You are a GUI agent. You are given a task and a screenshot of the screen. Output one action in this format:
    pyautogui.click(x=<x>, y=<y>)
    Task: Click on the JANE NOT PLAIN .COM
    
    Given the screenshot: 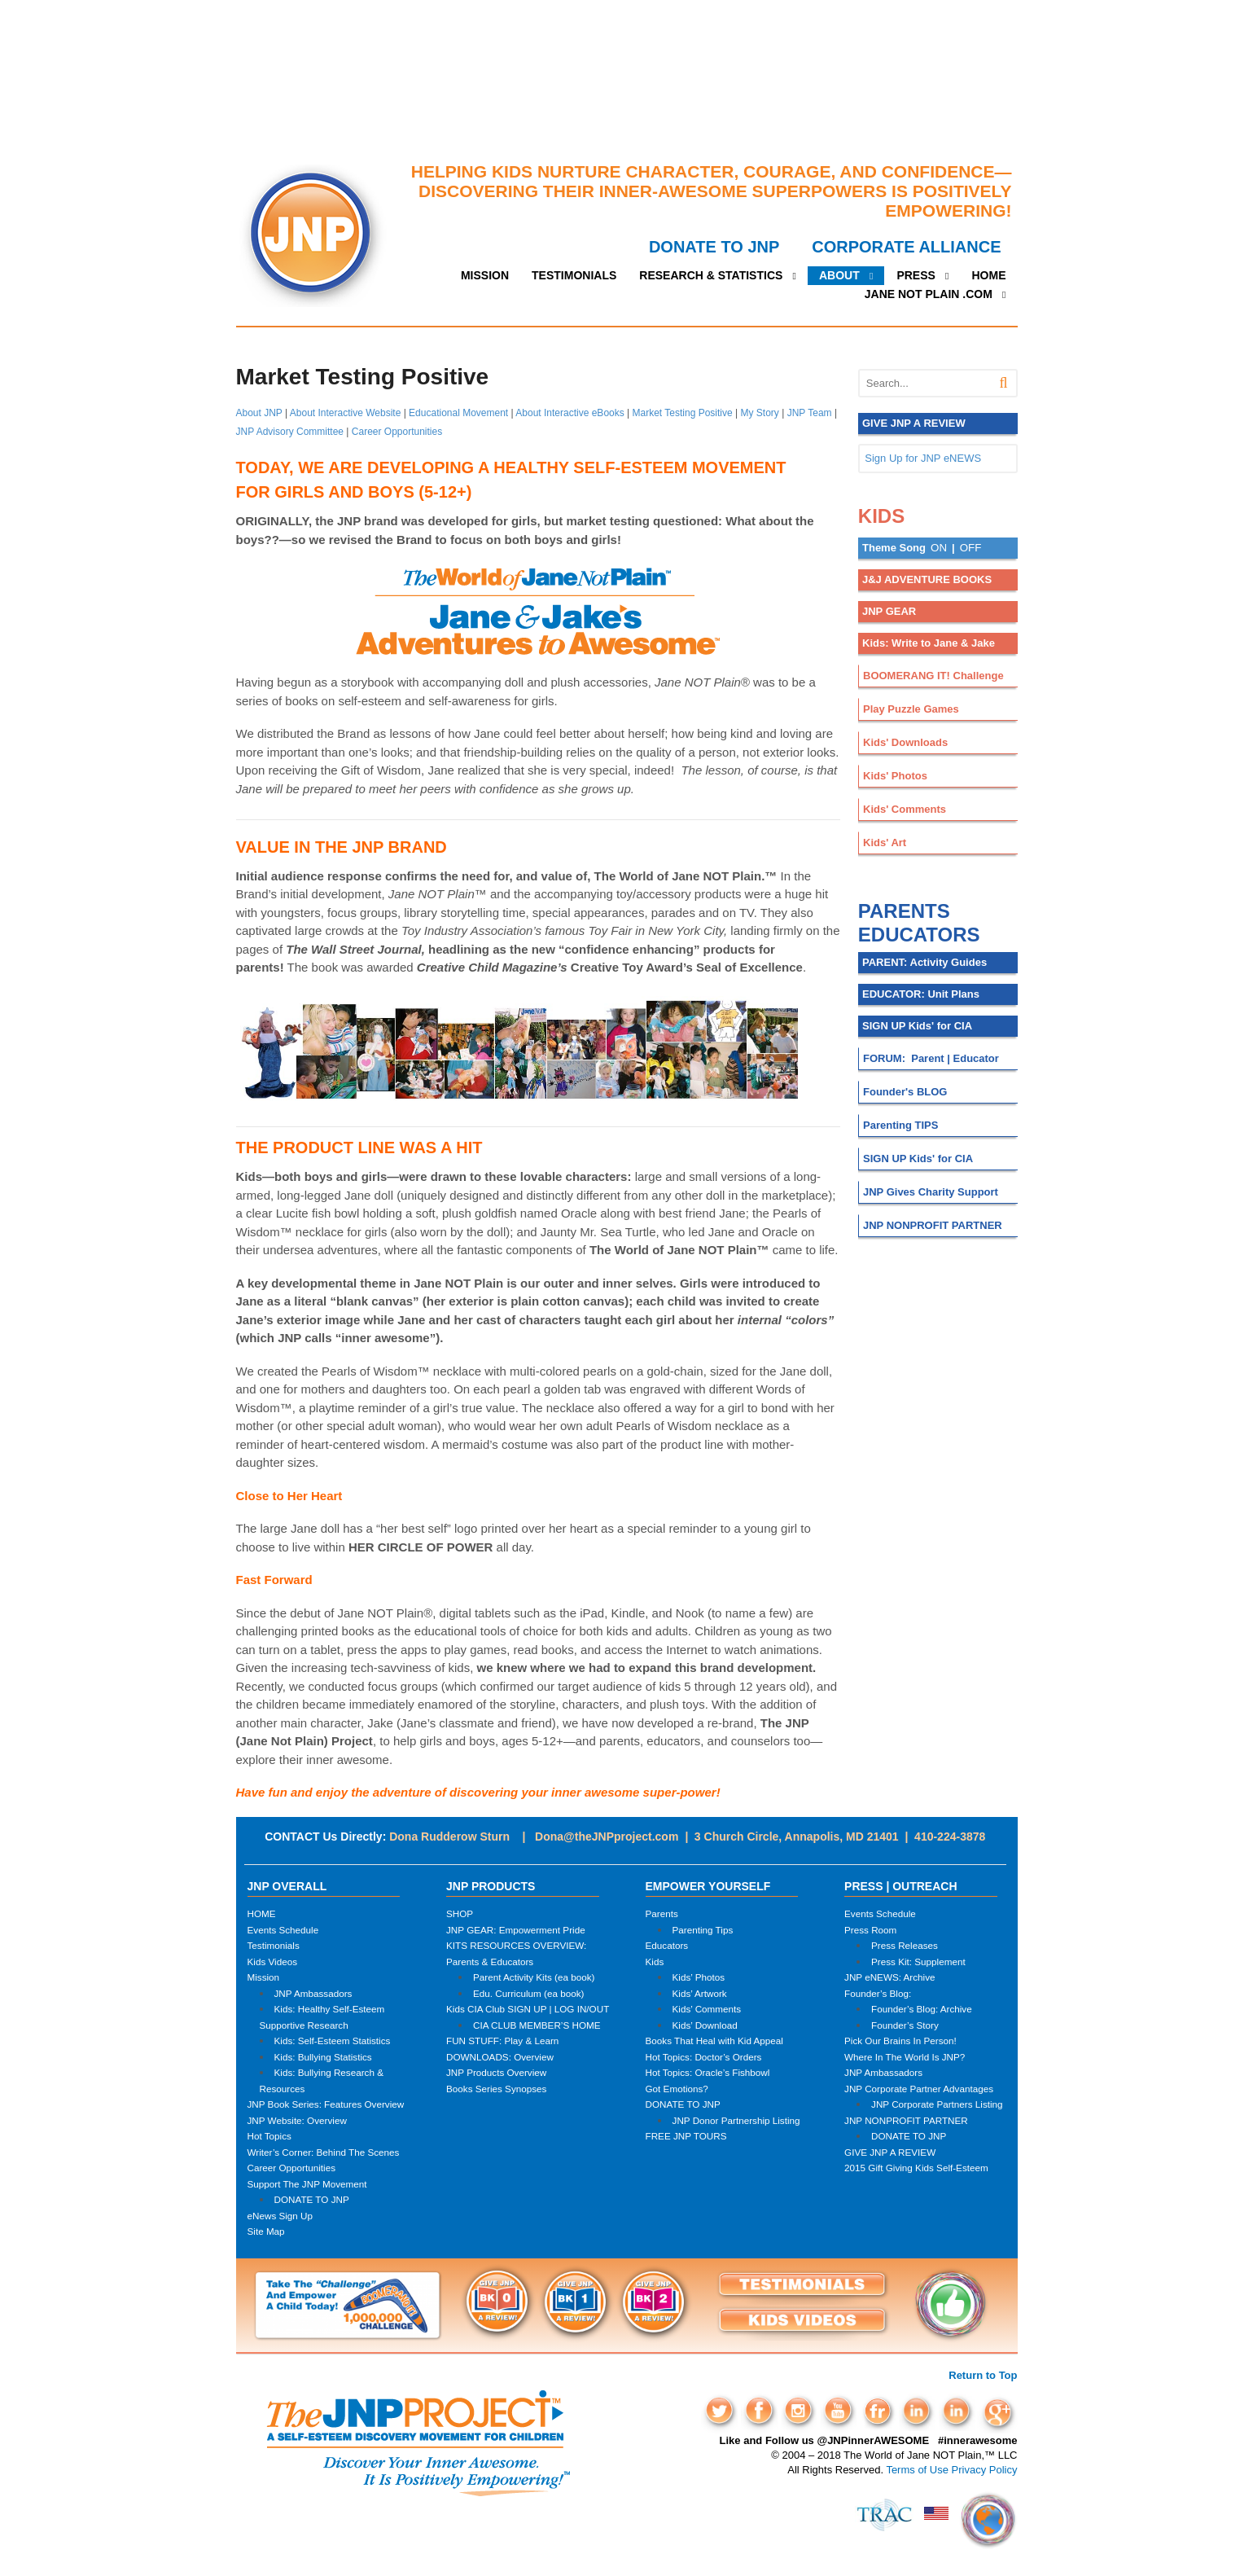 What is the action you would take?
    pyautogui.click(x=928, y=294)
    